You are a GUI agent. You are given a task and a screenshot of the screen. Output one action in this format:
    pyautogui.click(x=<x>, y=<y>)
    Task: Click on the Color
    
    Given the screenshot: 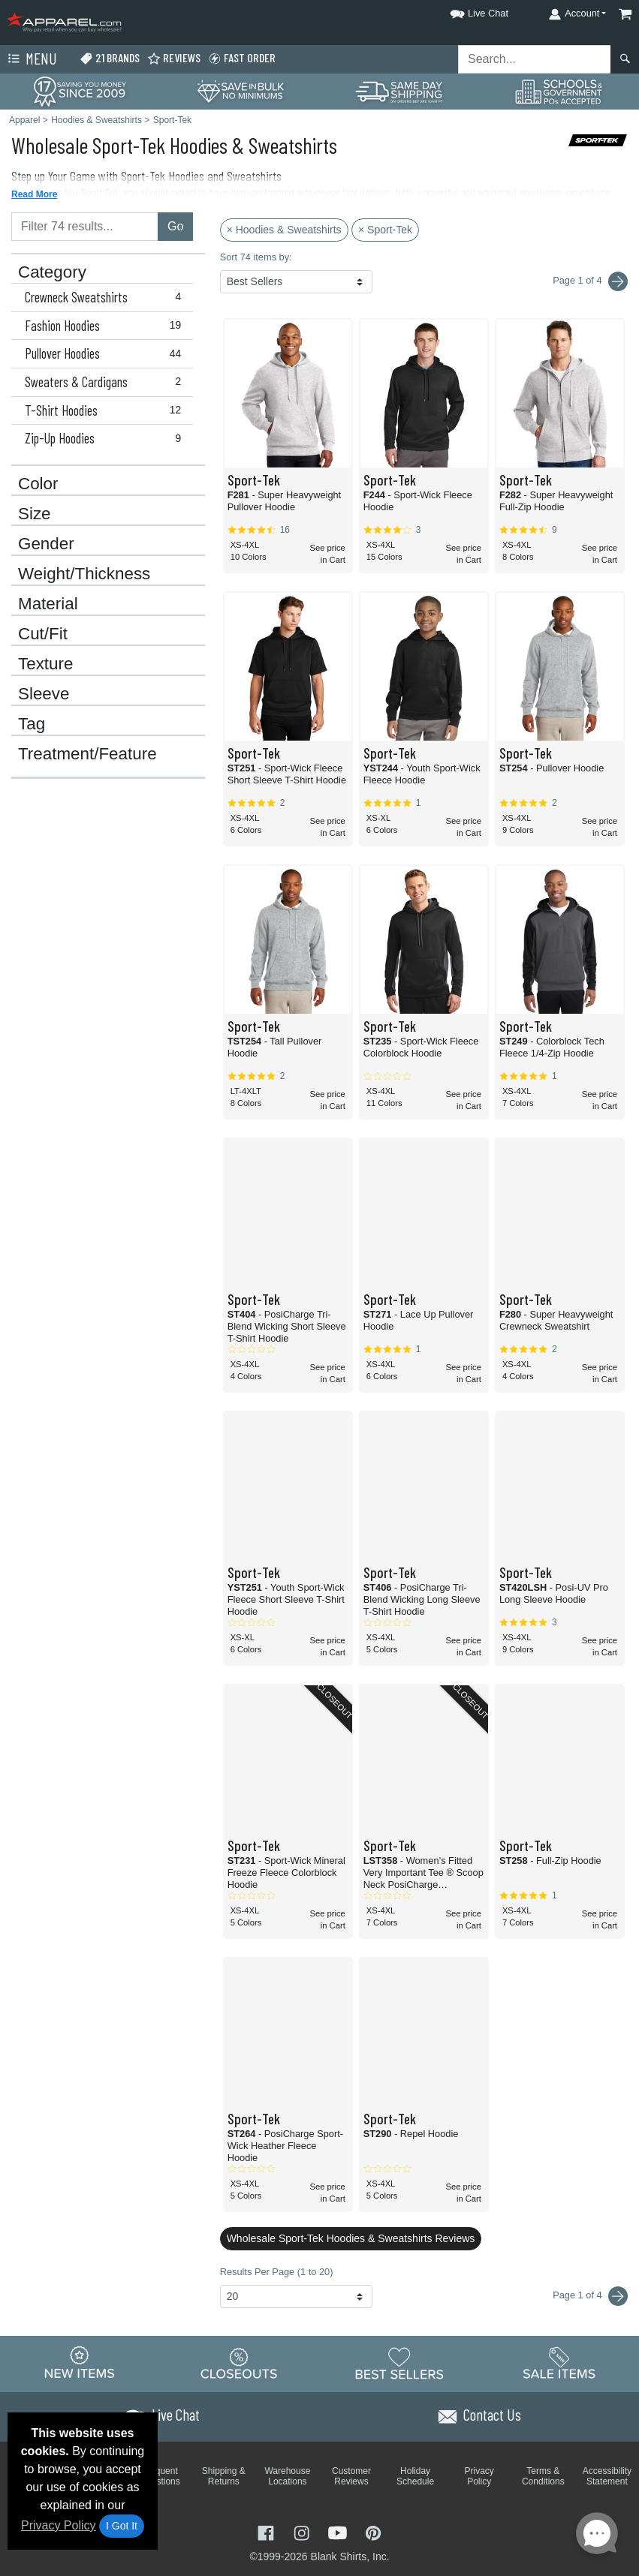 What is the action you would take?
    pyautogui.click(x=38, y=484)
    